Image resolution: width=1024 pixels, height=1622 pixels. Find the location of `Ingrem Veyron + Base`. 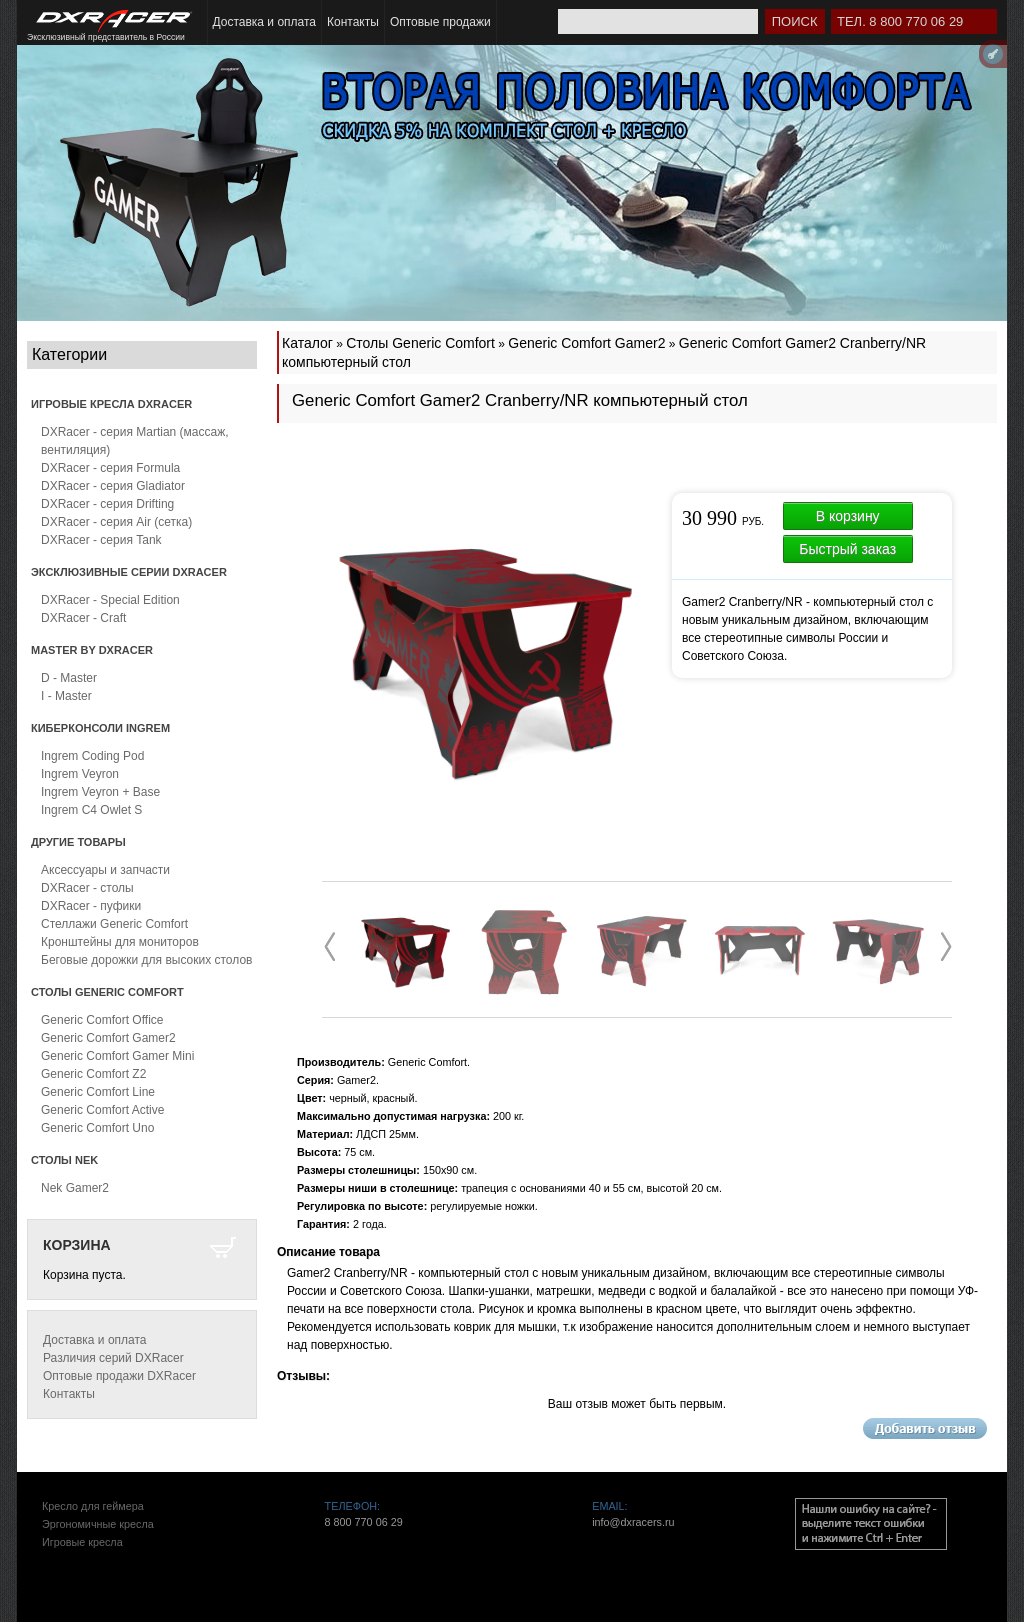

Ingrem Veyron + Base is located at coordinates (100, 792).